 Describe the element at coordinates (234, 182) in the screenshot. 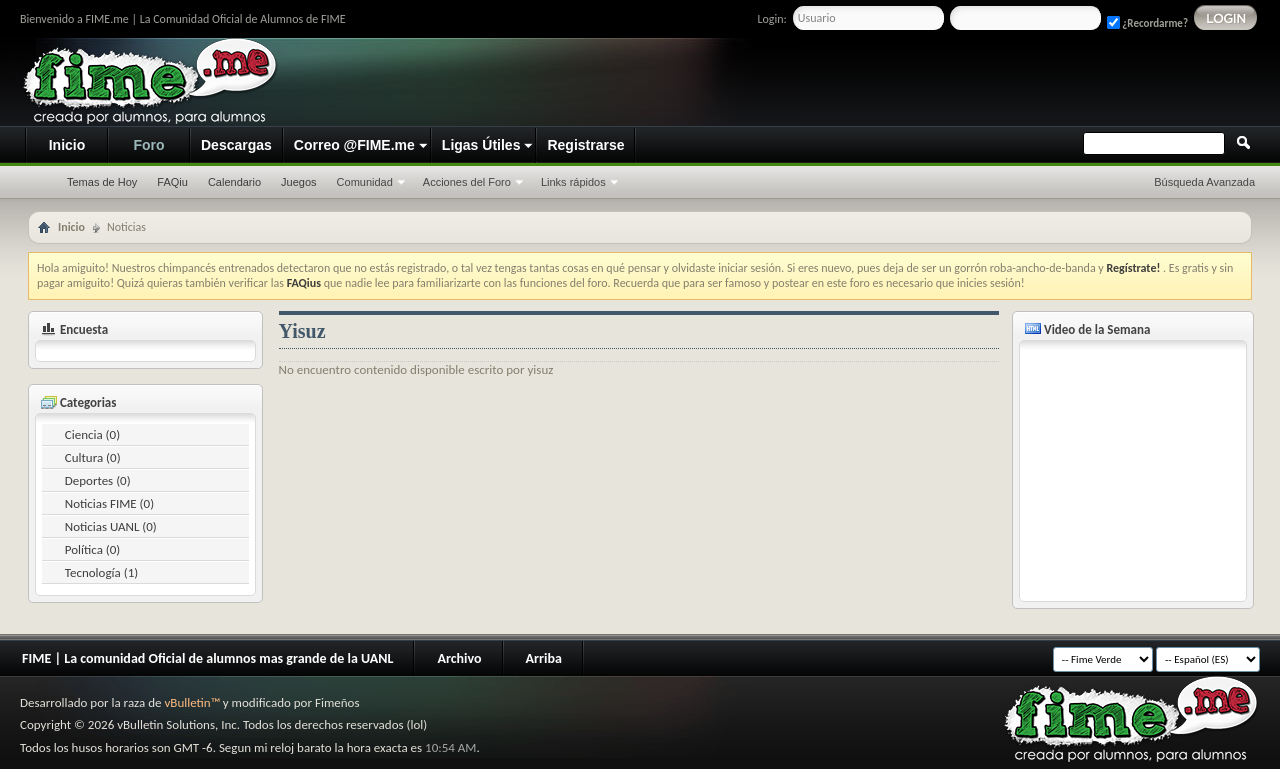

I see `Calendario` at that location.